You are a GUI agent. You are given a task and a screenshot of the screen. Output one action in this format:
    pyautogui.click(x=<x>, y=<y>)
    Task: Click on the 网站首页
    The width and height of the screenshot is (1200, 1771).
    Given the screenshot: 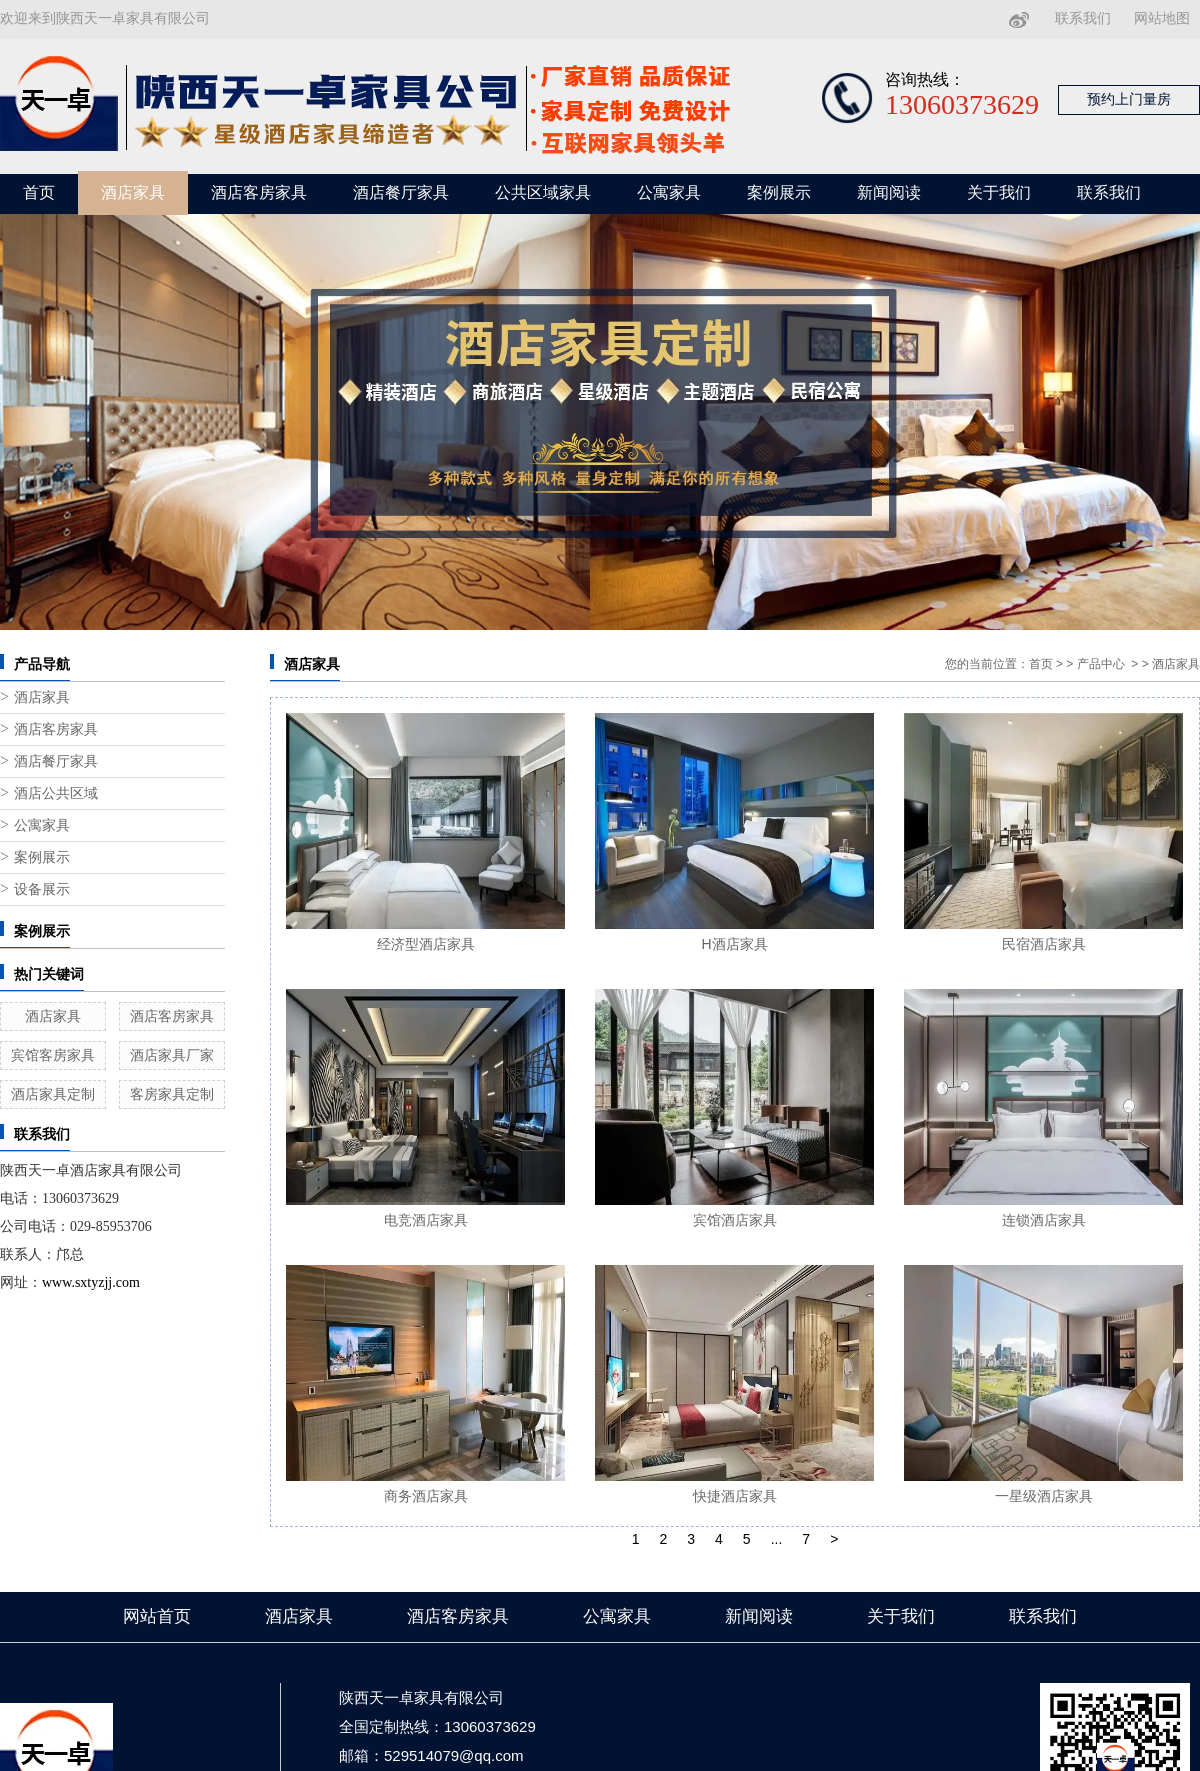 What is the action you would take?
    pyautogui.click(x=157, y=1616)
    